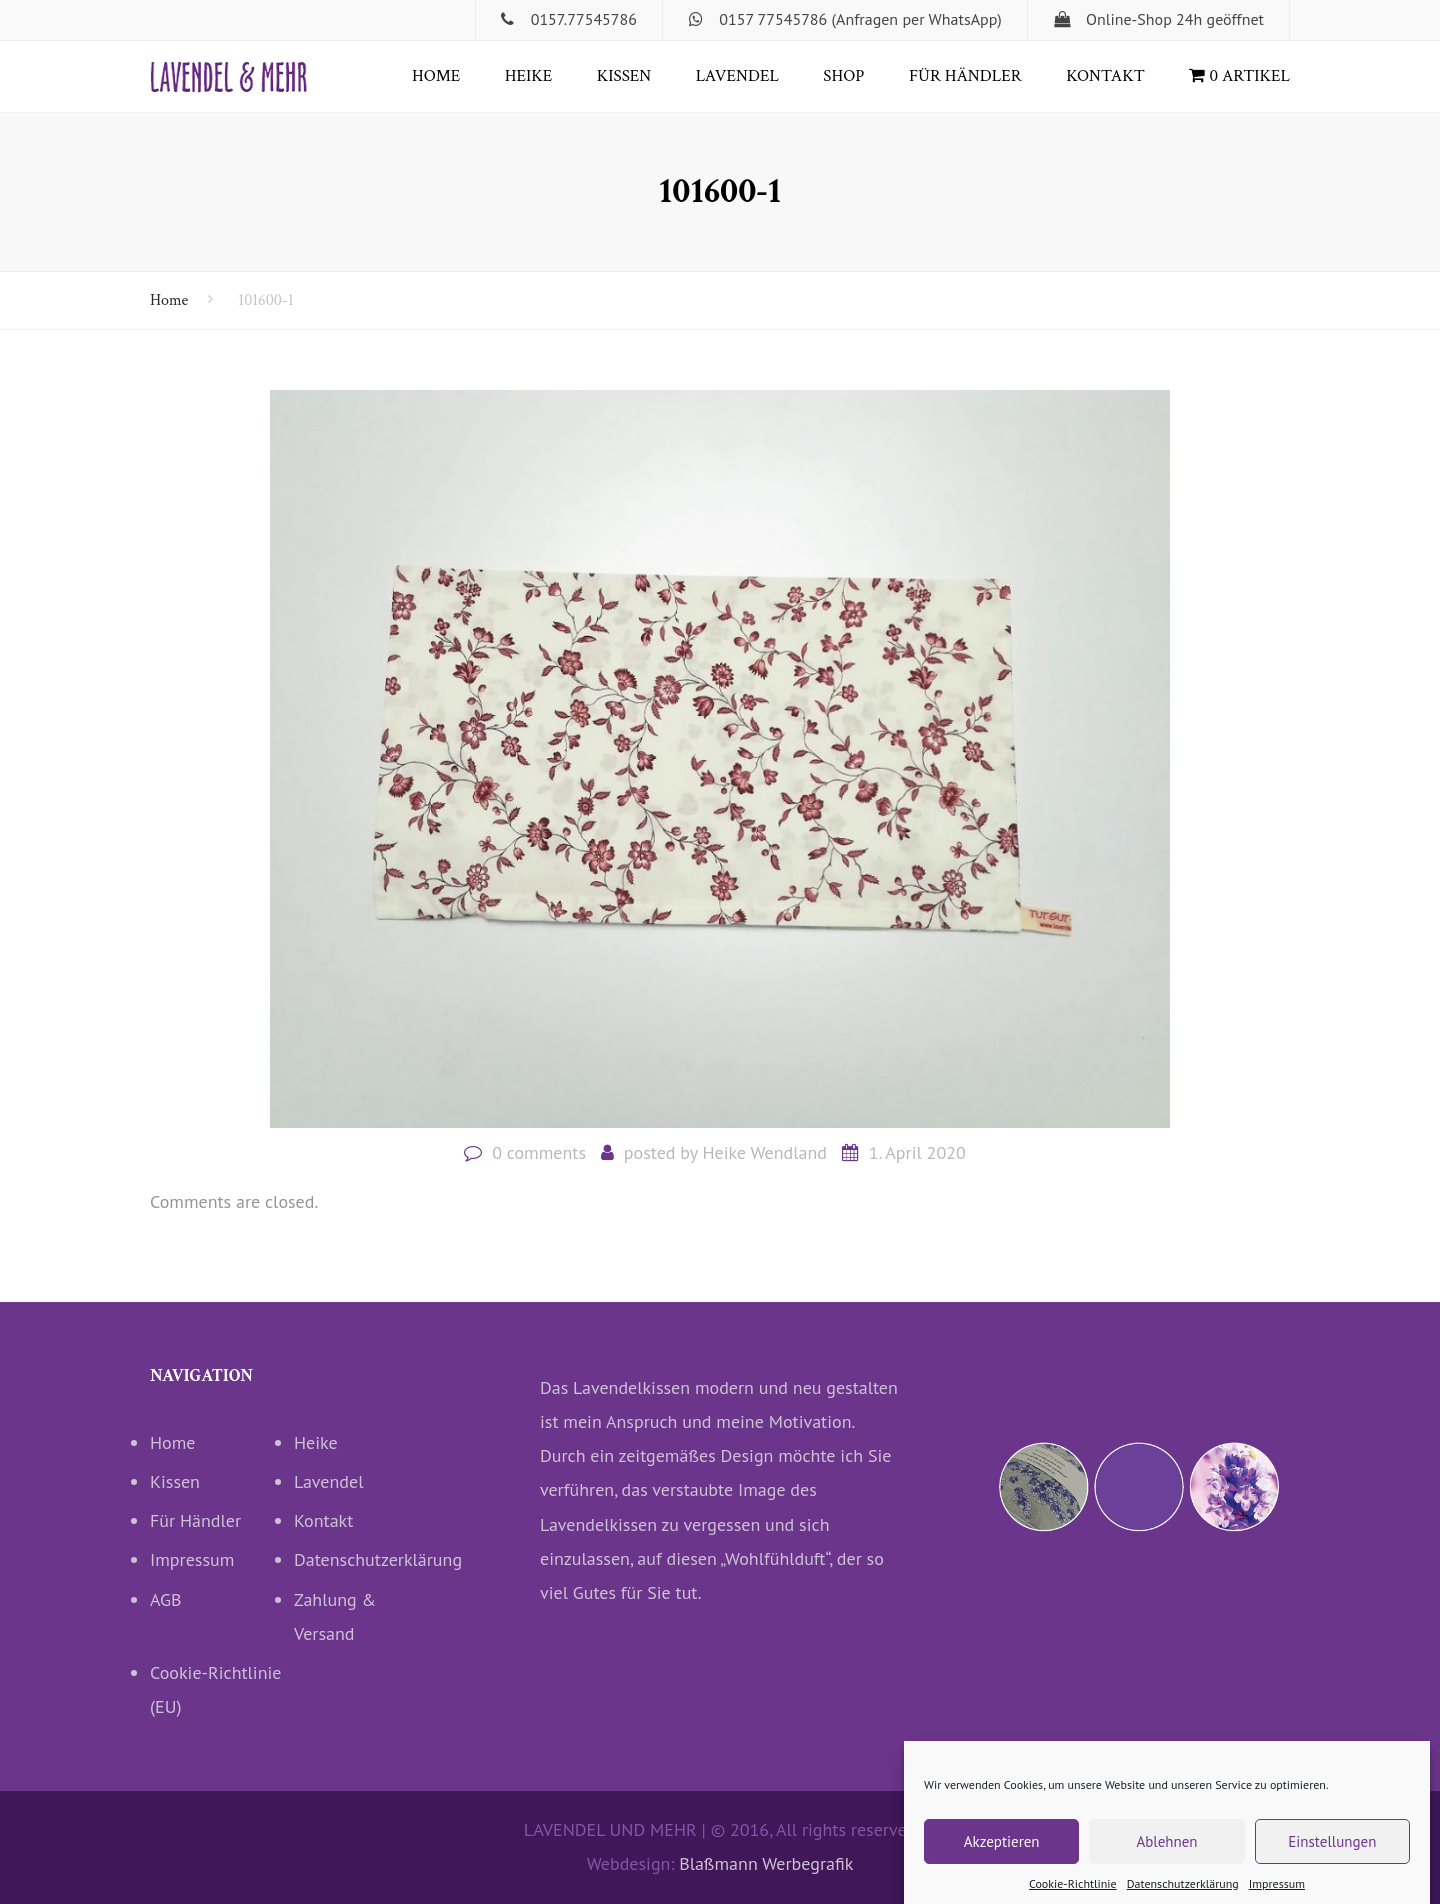 This screenshot has height=1904, width=1440. What do you see at coordinates (366, 1559) in the screenshot?
I see `Datenschutzerklärung` at bounding box center [366, 1559].